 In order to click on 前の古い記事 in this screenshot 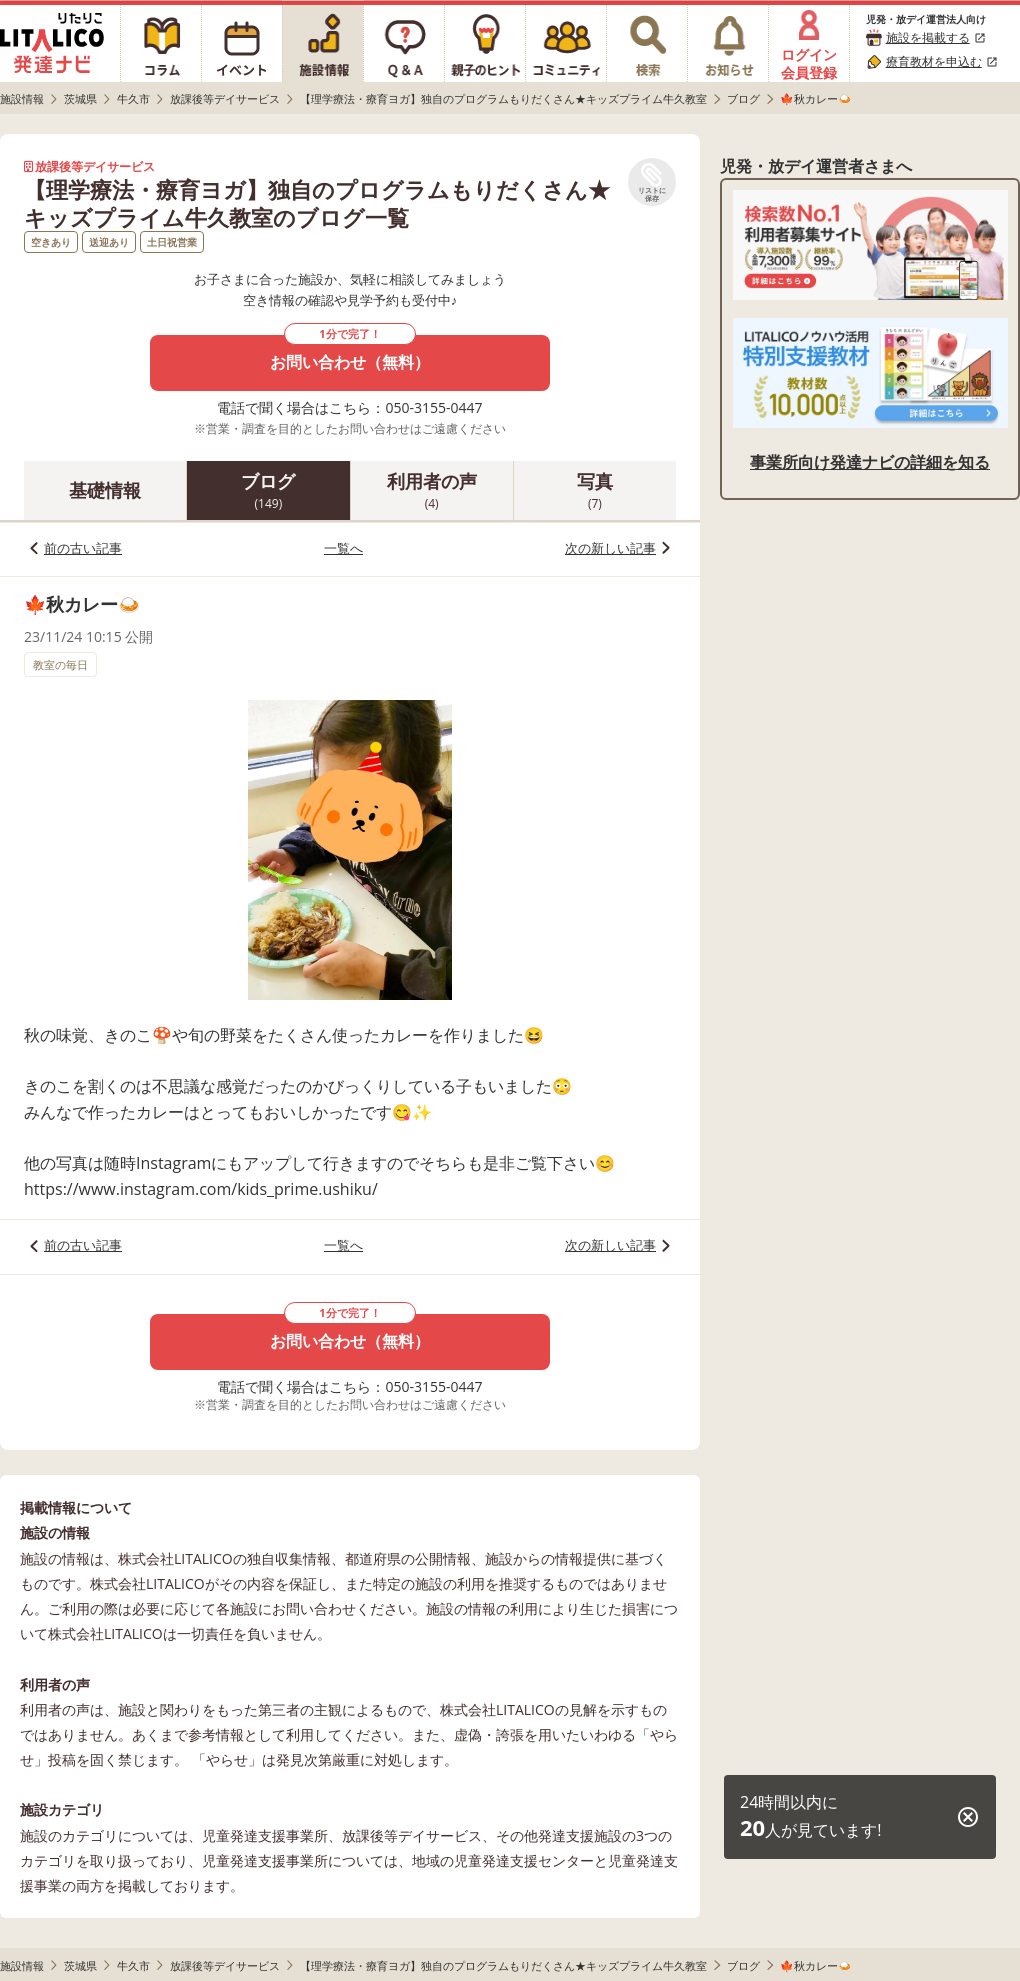, I will do `click(83, 548)`.